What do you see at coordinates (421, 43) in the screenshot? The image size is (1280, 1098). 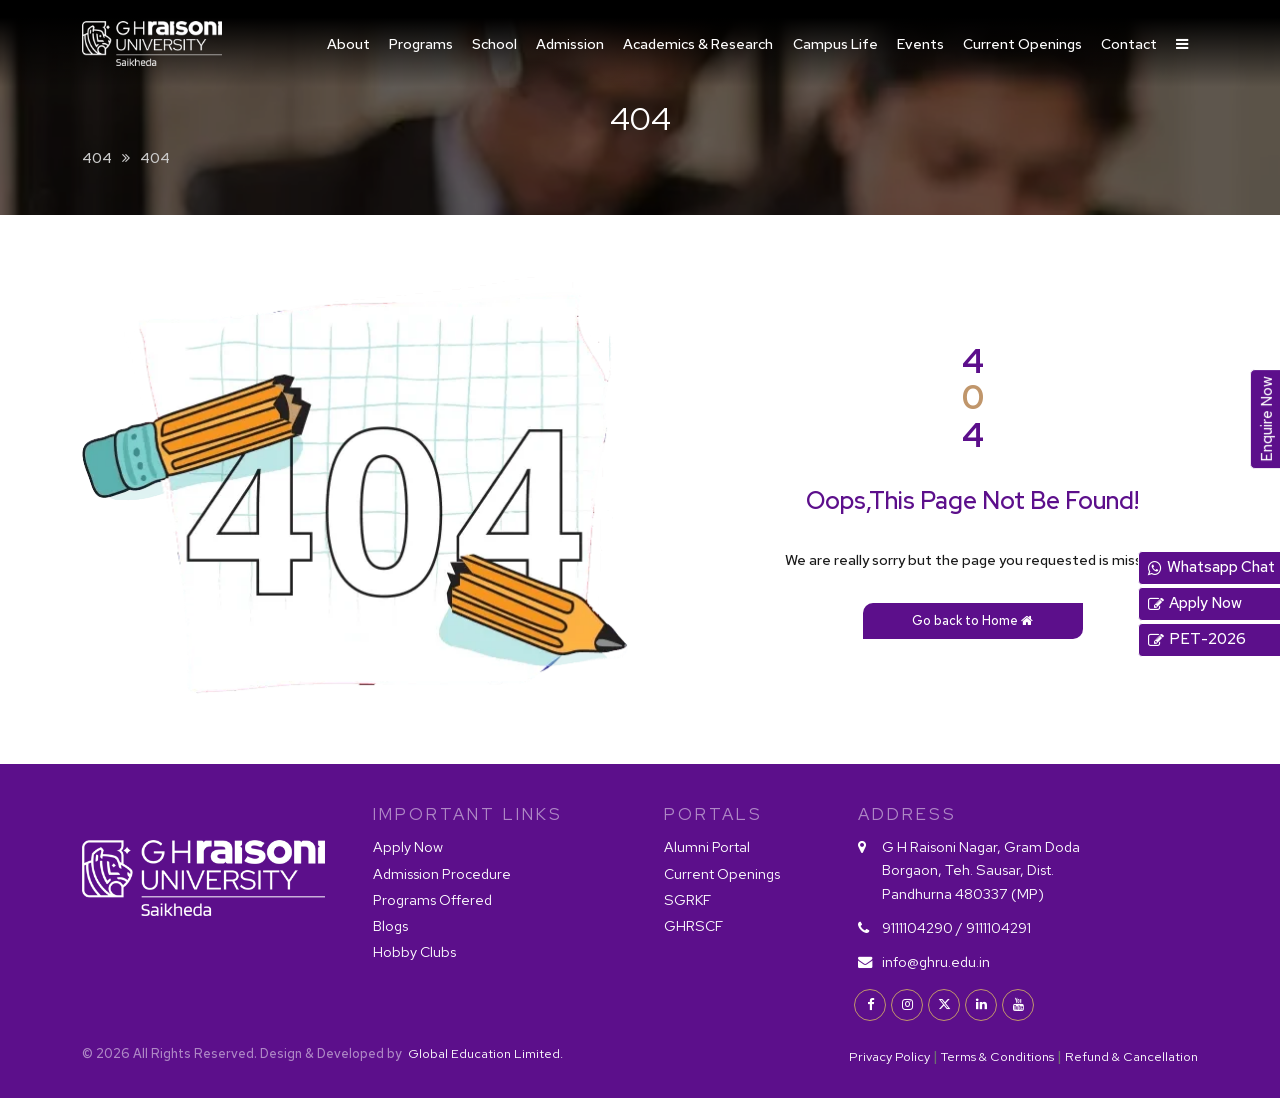 I see `Programs` at bounding box center [421, 43].